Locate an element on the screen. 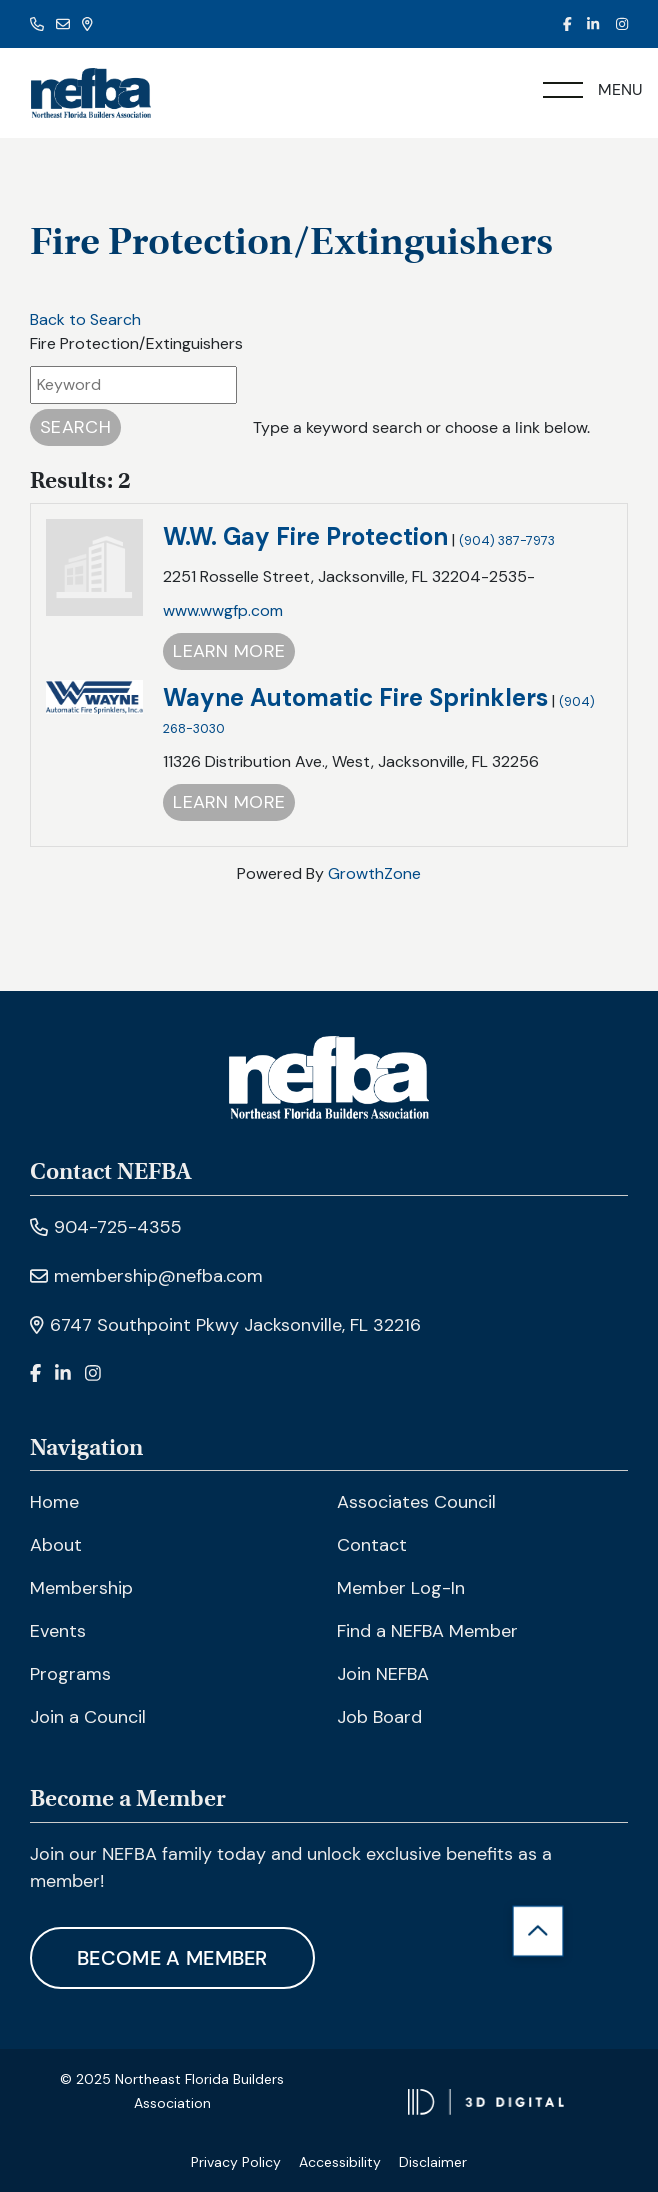 The height and width of the screenshot is (2192, 658). Find a NEFBA Member is located at coordinates (427, 1631).